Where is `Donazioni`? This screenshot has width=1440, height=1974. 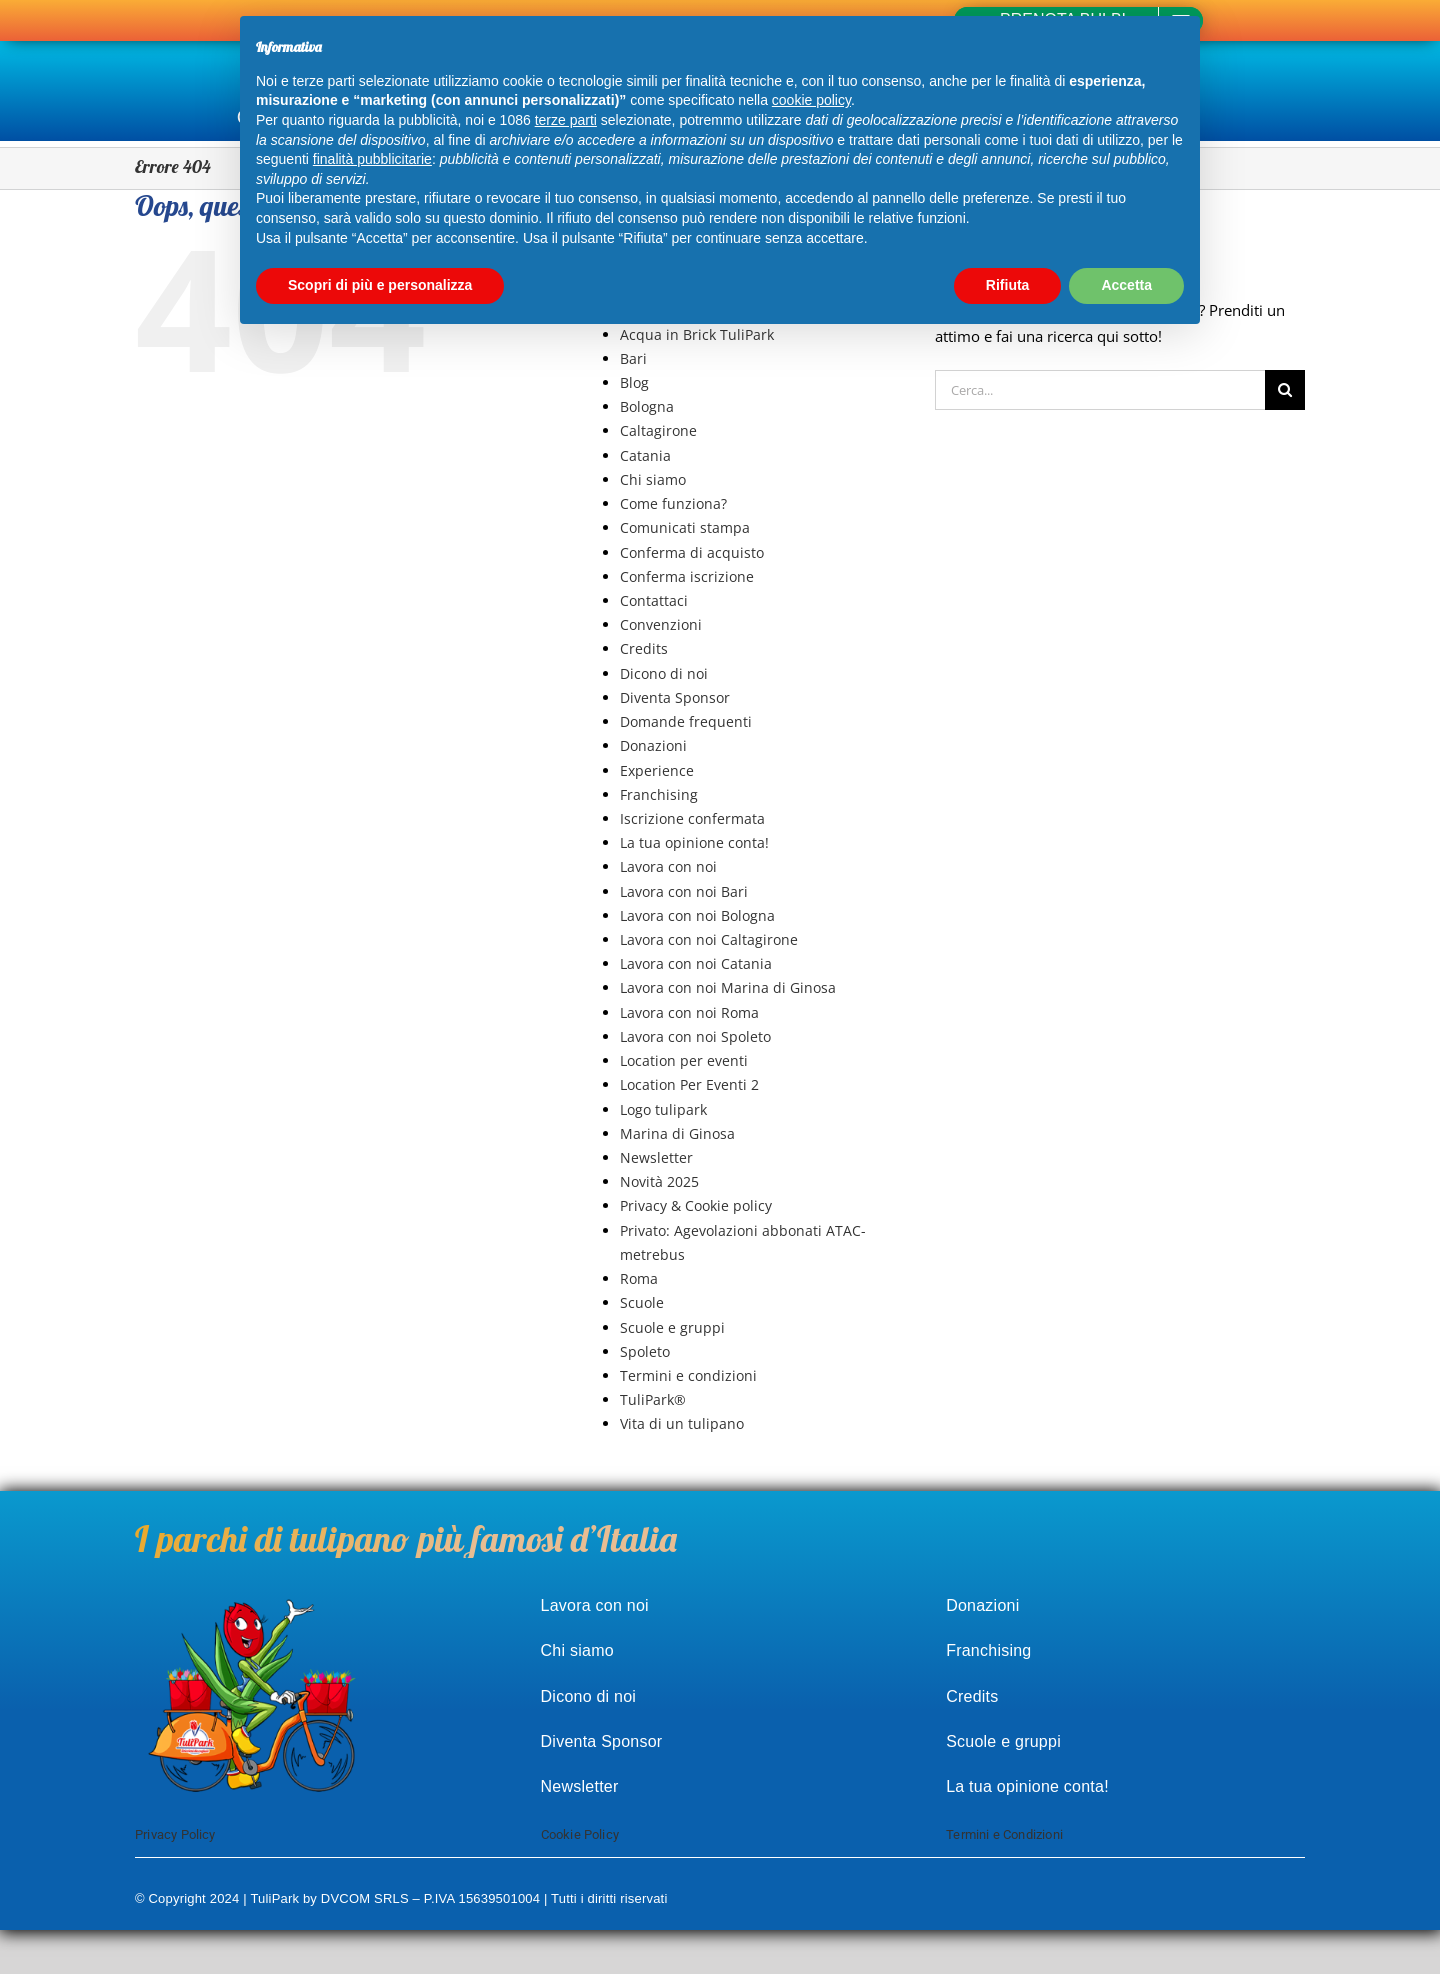 Donazioni is located at coordinates (653, 745).